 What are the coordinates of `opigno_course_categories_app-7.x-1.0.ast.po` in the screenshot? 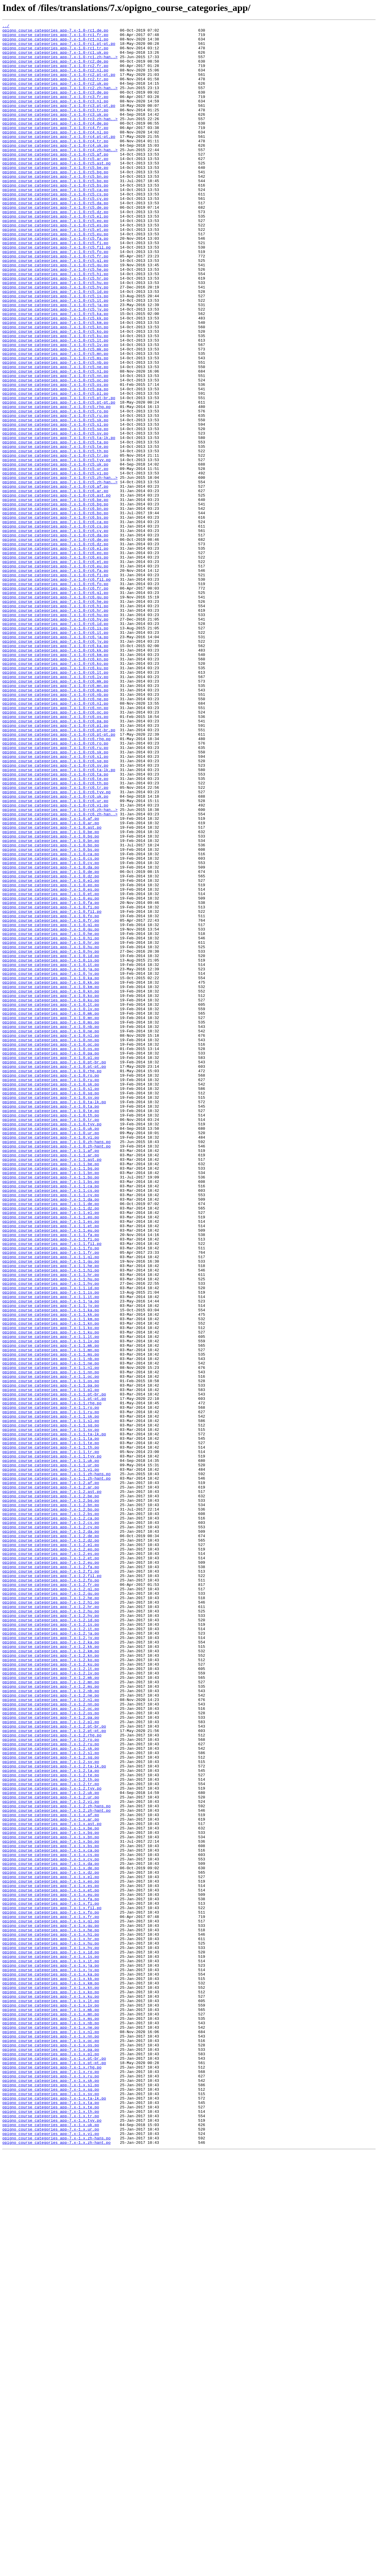 It's located at (51, 988).